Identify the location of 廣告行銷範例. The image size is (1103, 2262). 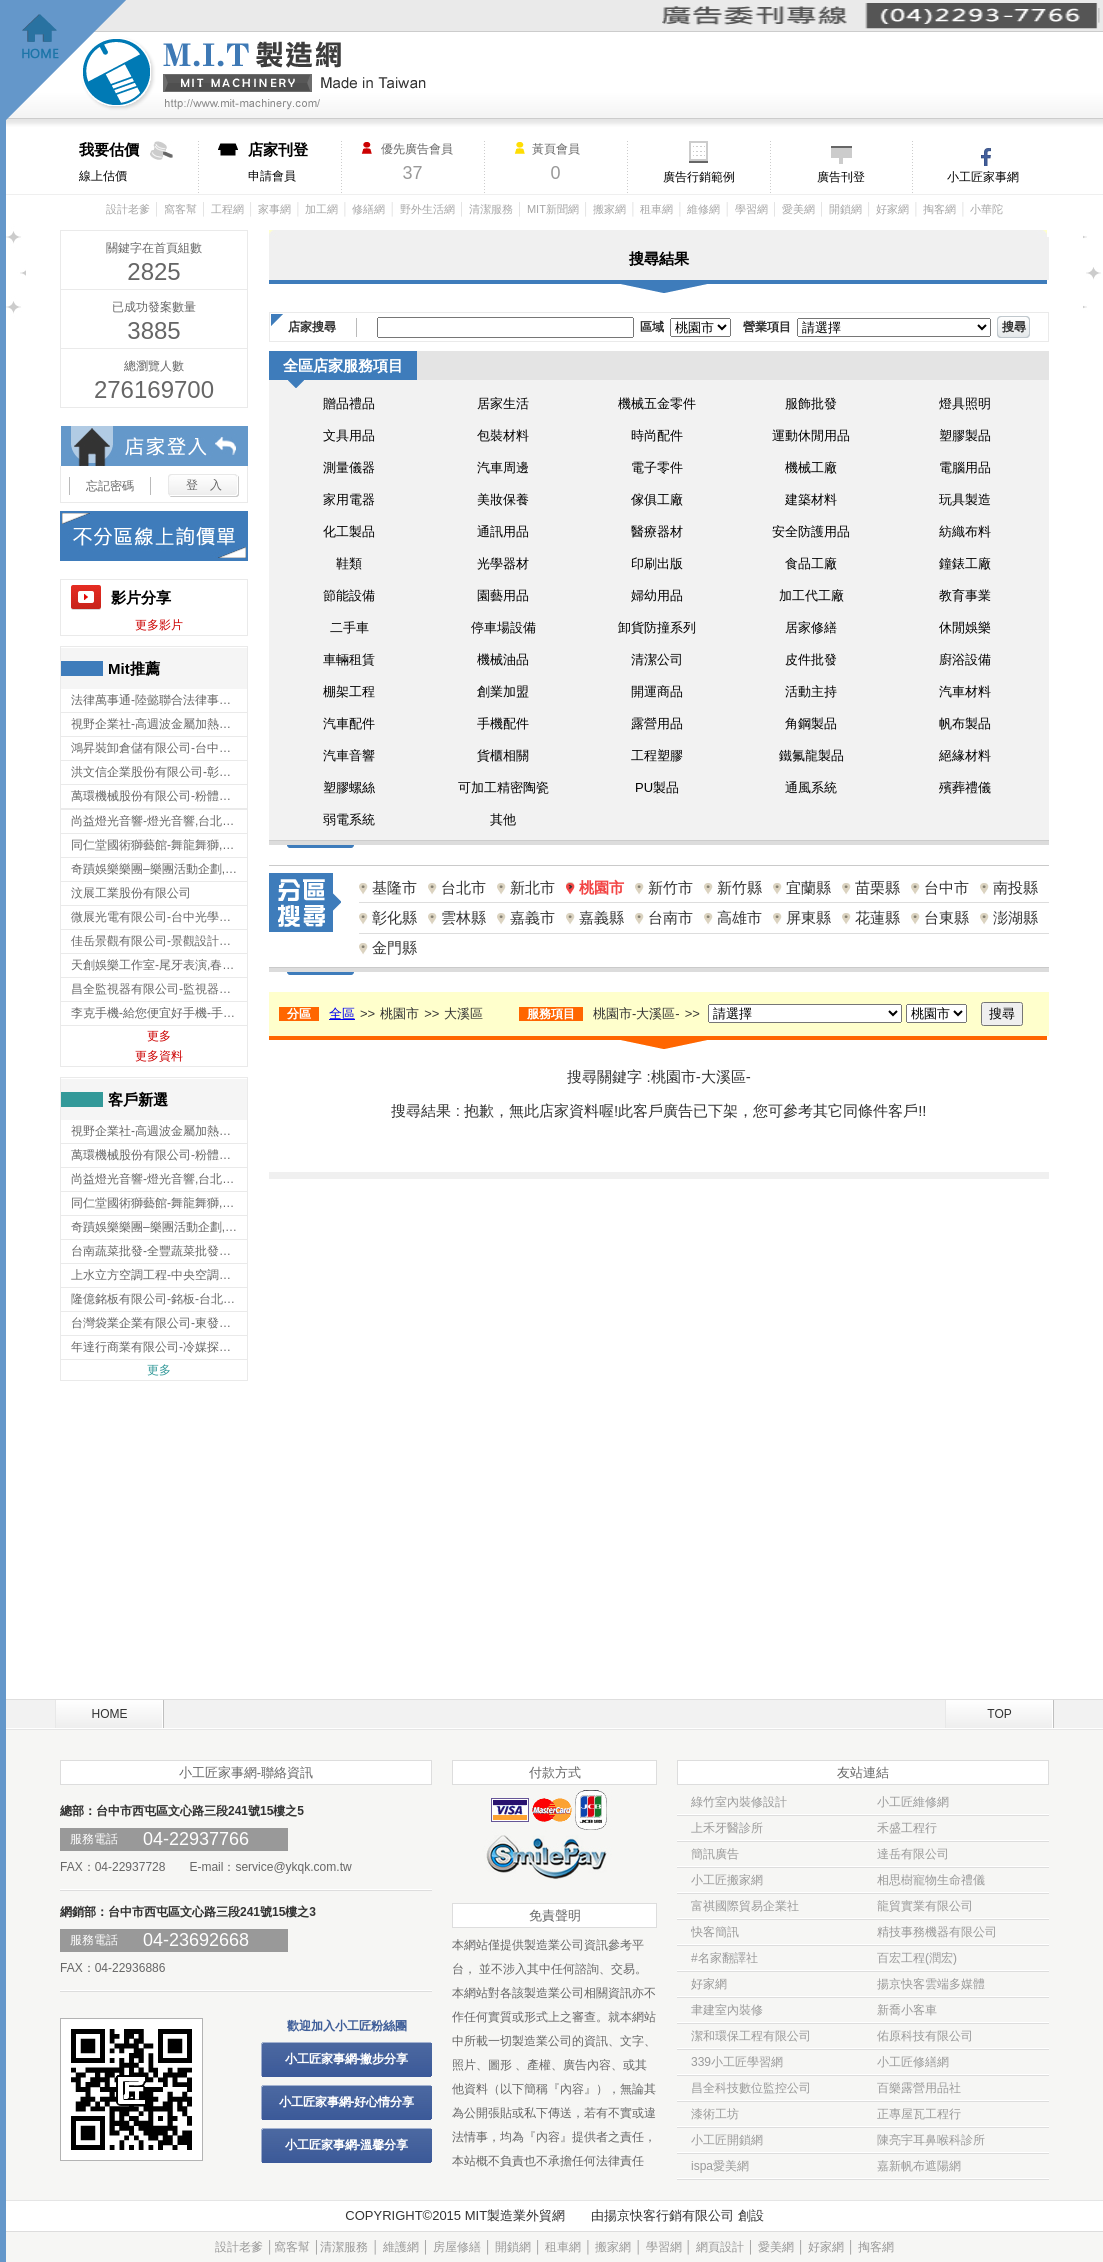
(699, 177).